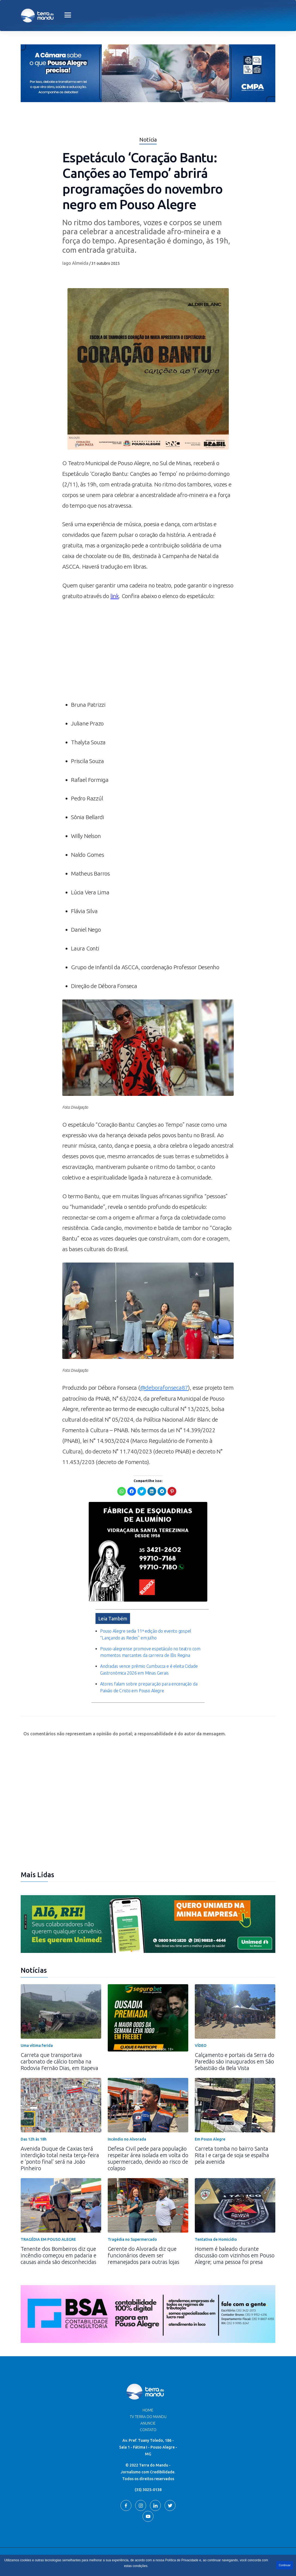 This screenshot has width=296, height=2576. Describe the element at coordinates (60, 2153) in the screenshot. I see `Avenida Duque de Caxias terá interdição total nesta terça-feira e ‘ponto final’ será na João Pinheiro` at that location.